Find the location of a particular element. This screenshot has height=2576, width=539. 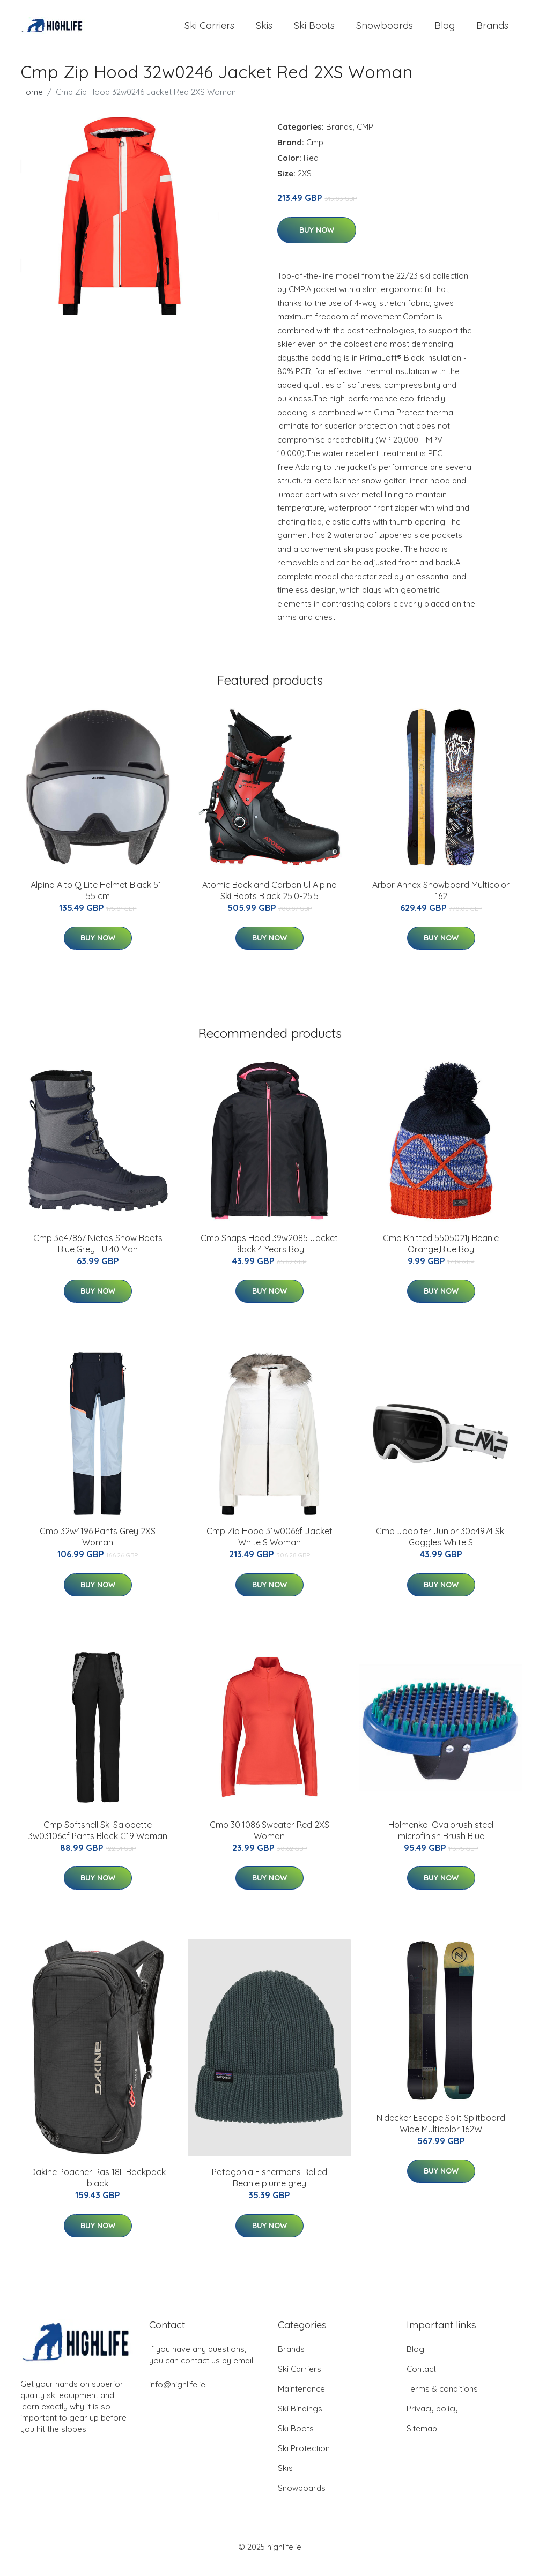

Cmp Knitted 5505021j Beanie Orange,Blue Boy is located at coordinates (441, 1254).